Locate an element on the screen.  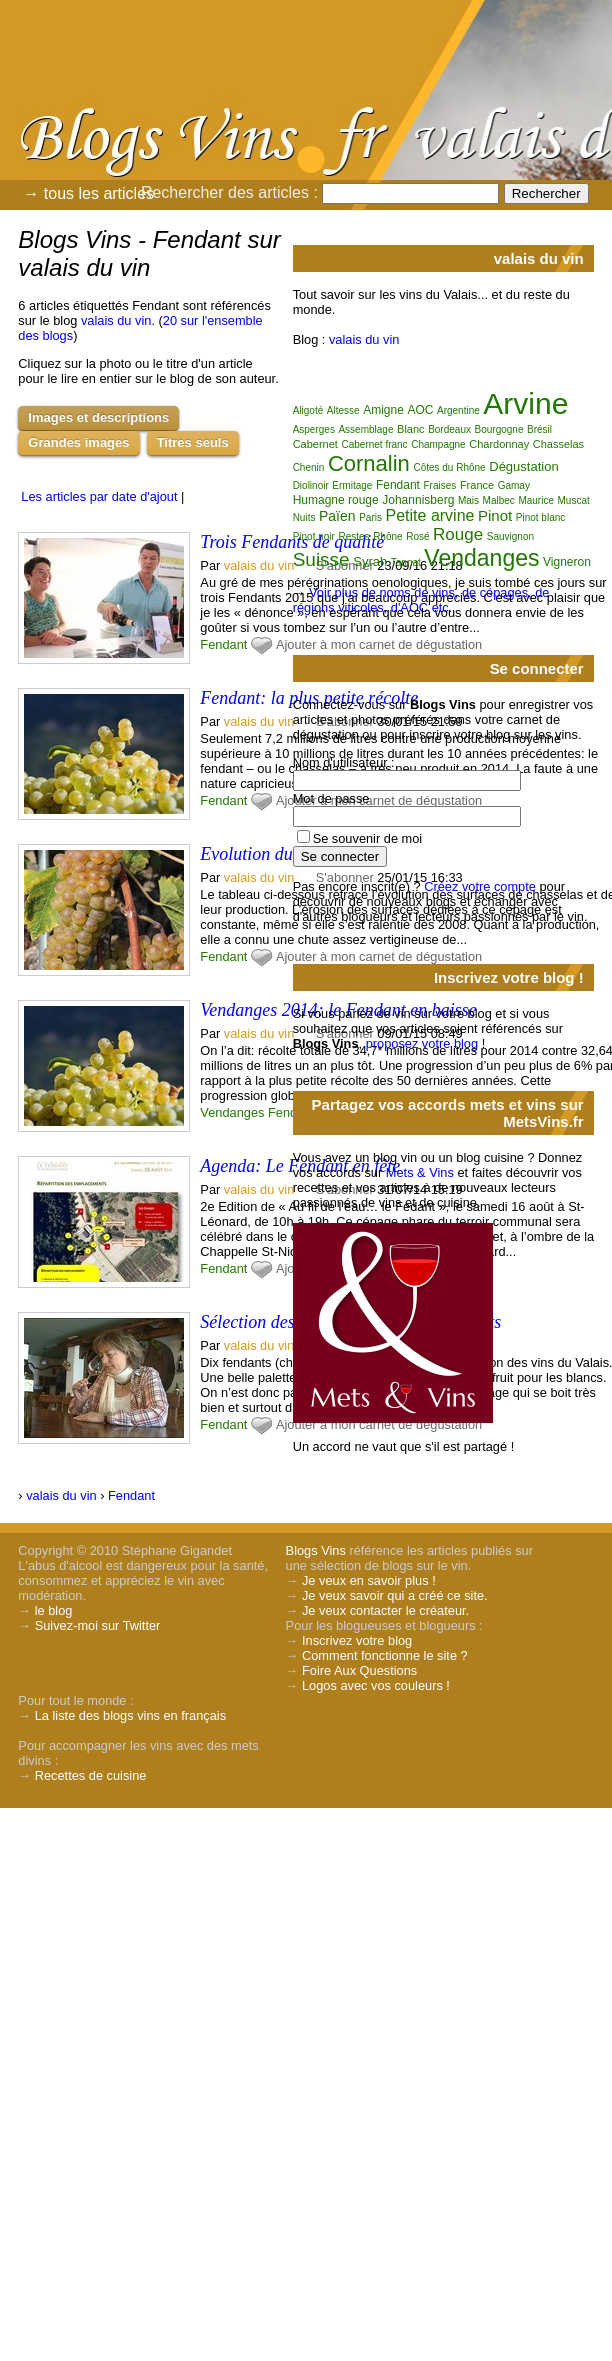
Créez votre compte is located at coordinates (480, 886).